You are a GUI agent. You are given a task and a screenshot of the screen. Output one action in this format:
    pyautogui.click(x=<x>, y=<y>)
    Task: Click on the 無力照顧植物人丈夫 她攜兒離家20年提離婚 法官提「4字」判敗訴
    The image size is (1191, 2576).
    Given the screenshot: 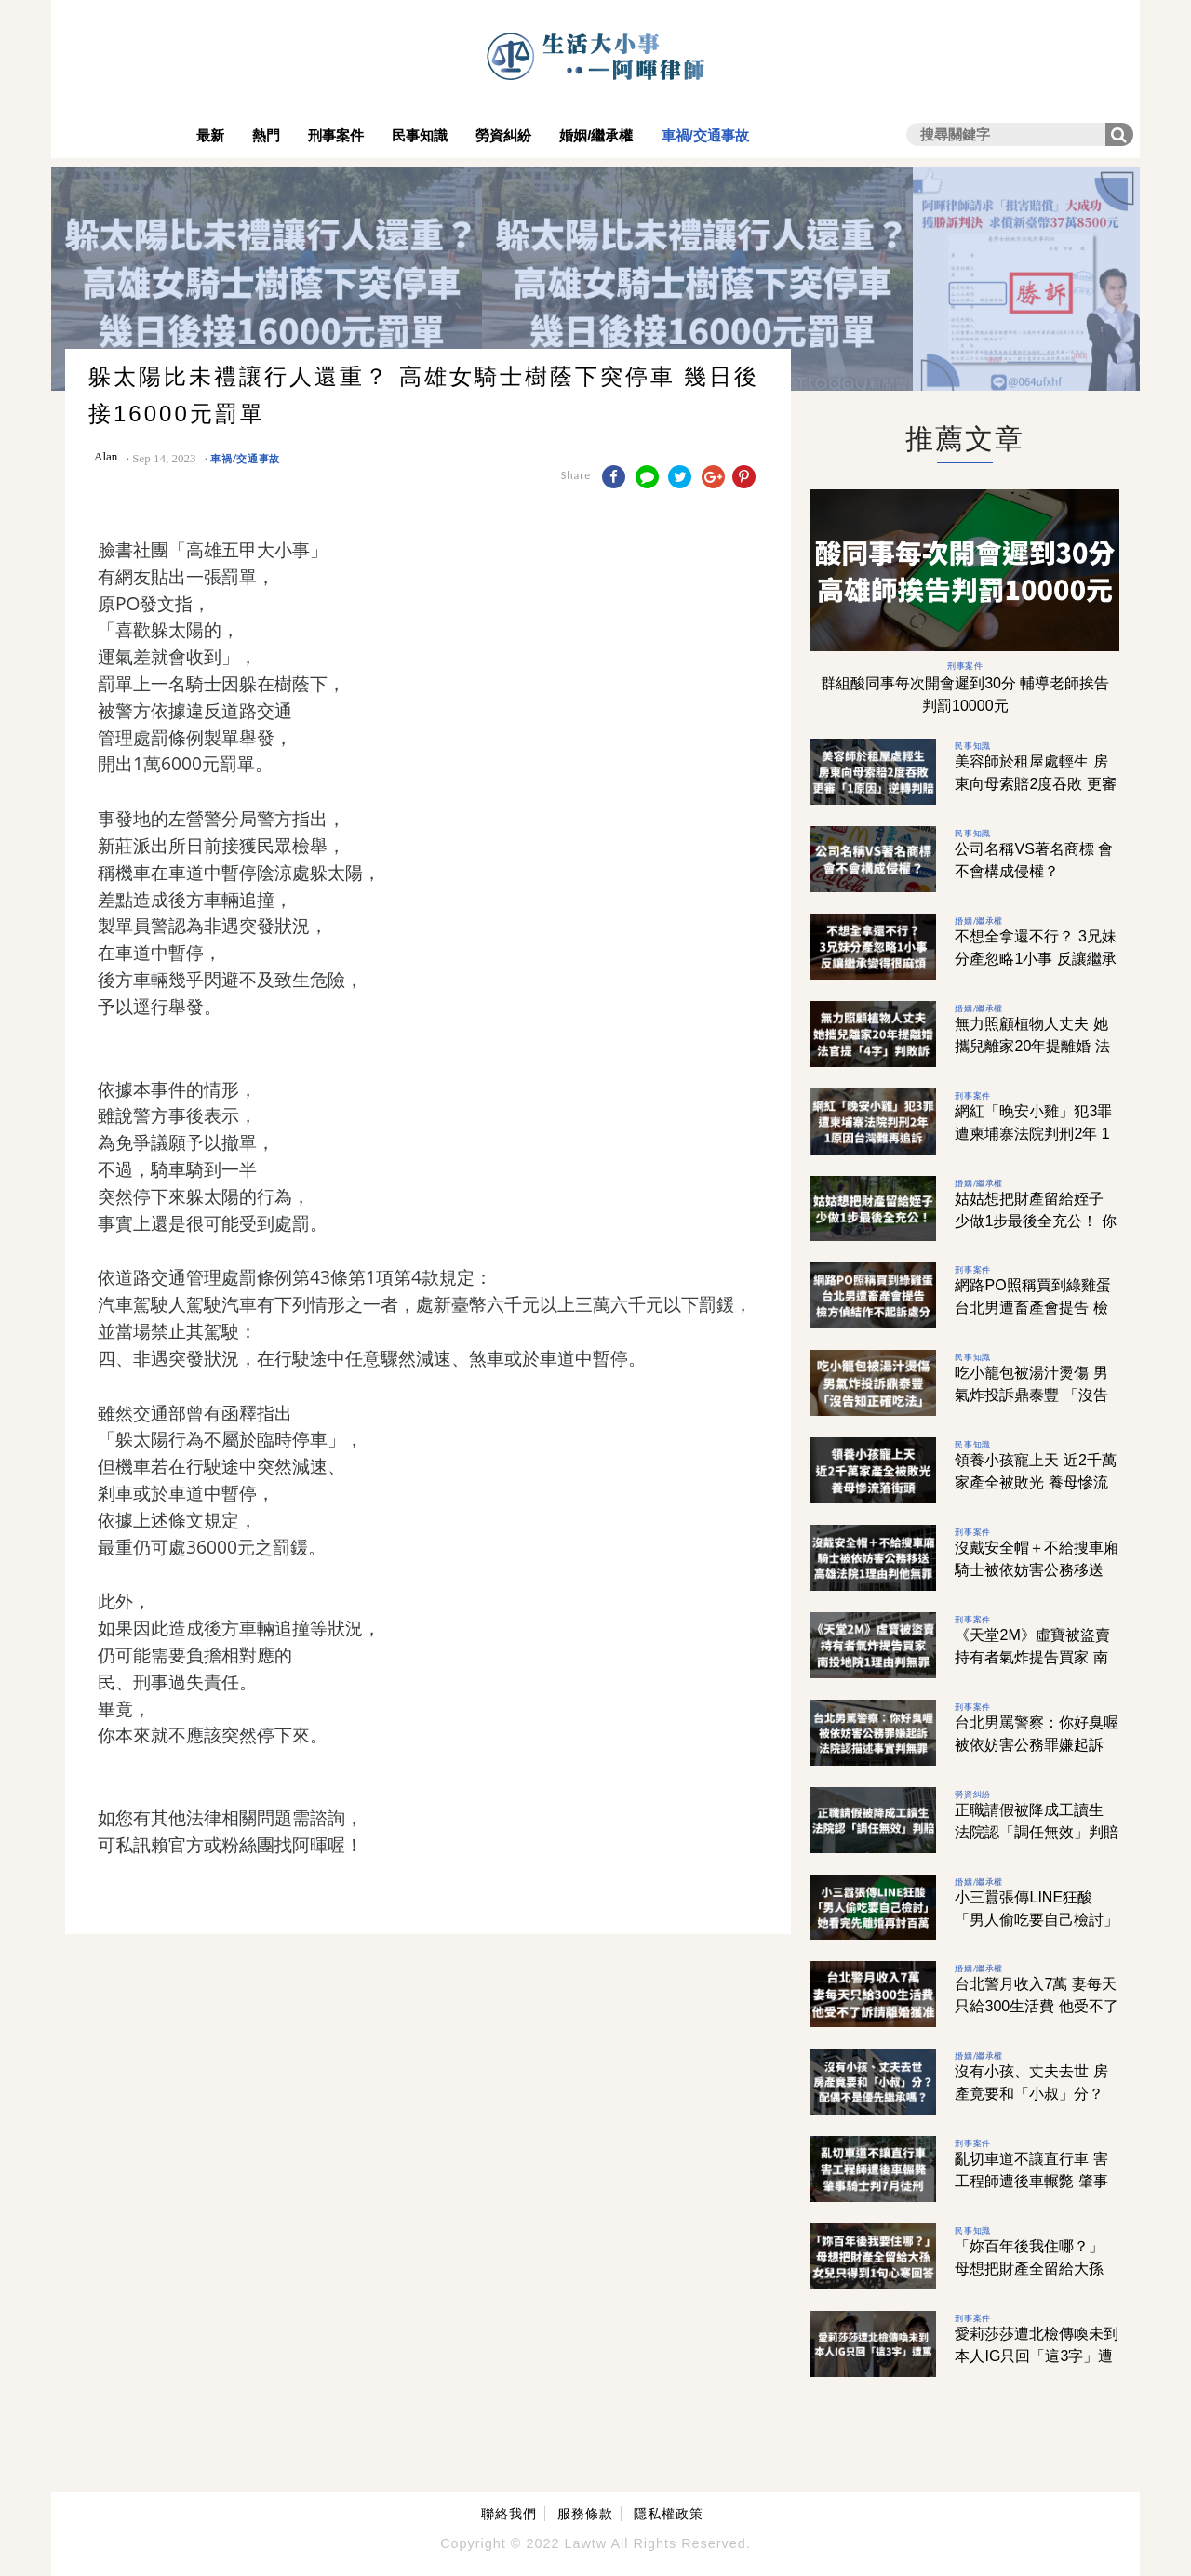 What is the action you would take?
    pyautogui.click(x=1032, y=1046)
    